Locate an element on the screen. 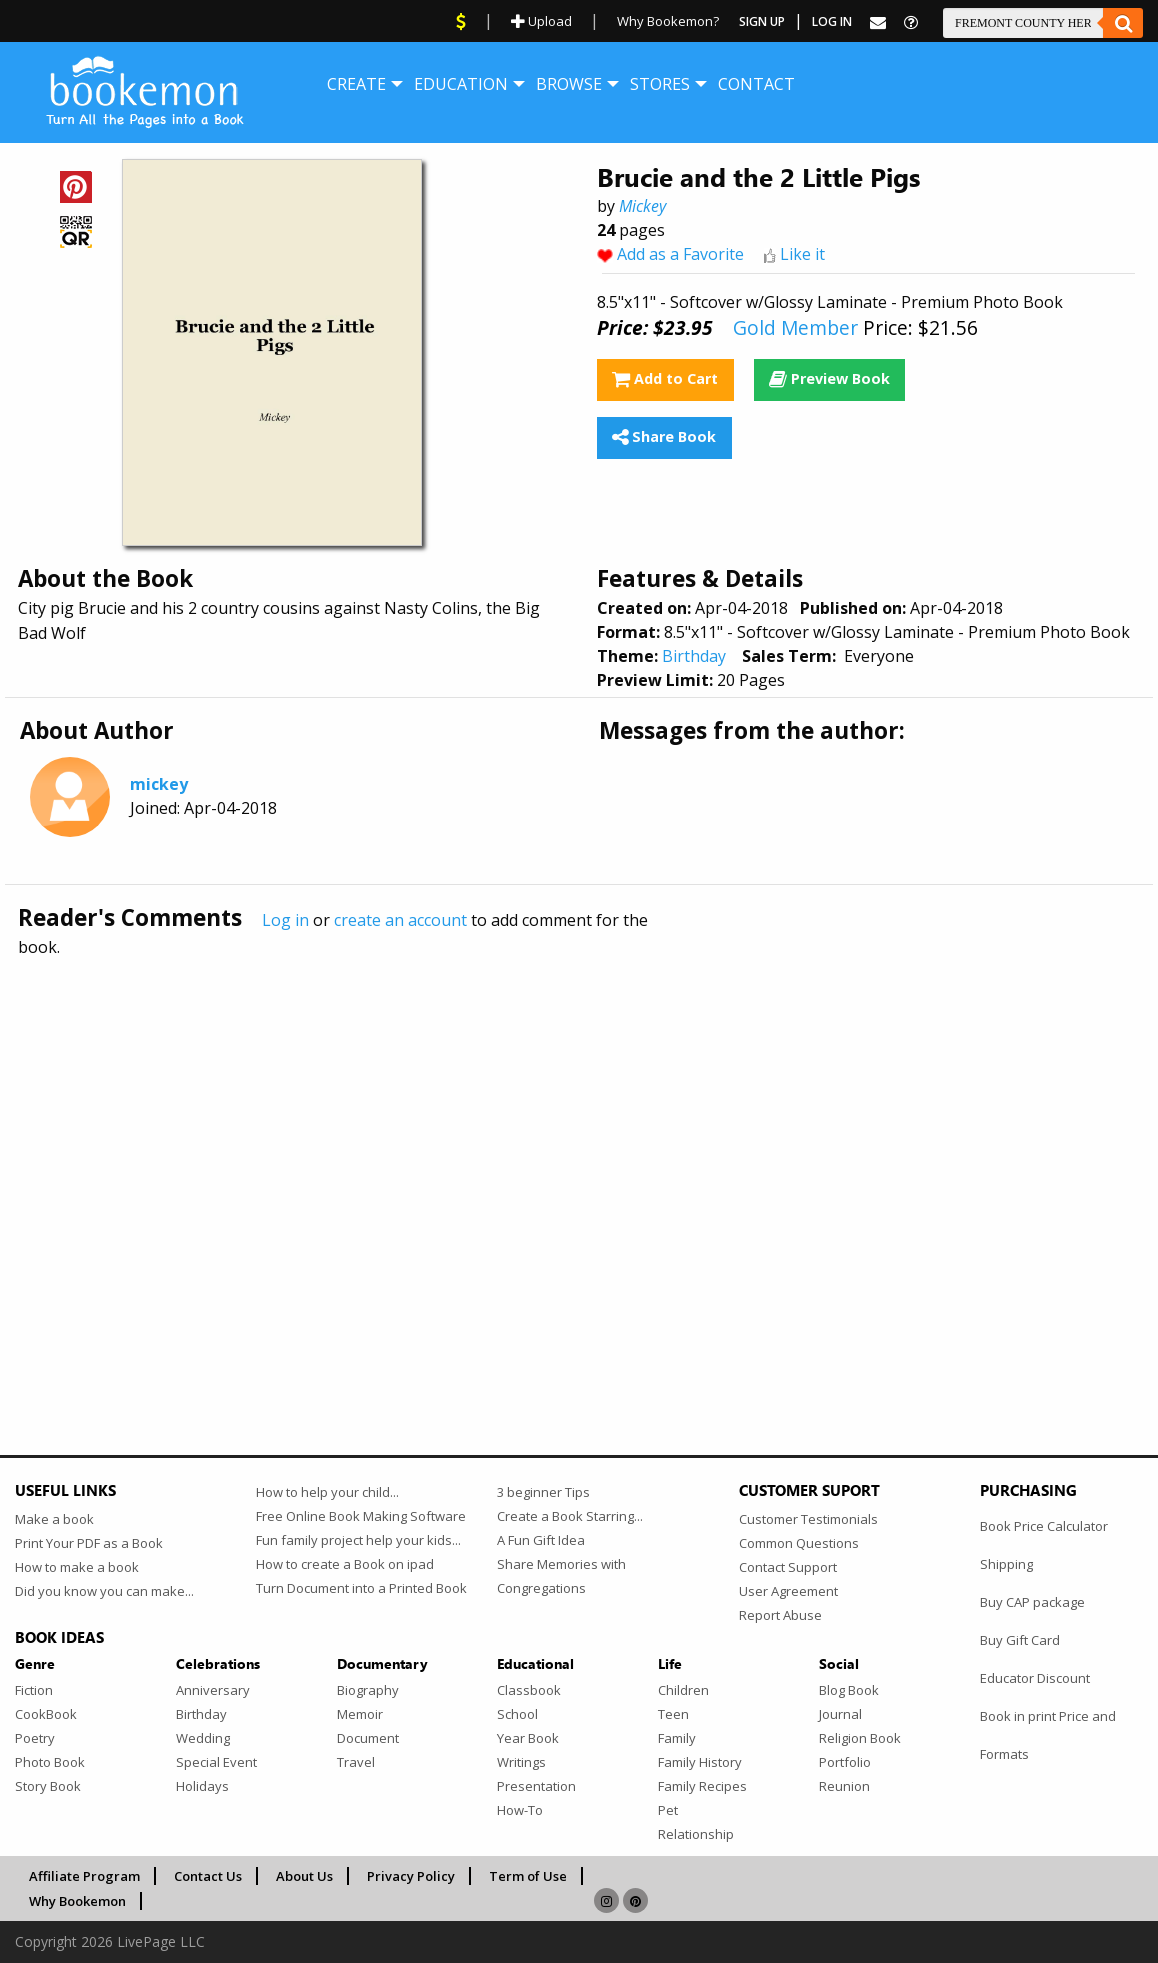  Mickey is located at coordinates (642, 206).